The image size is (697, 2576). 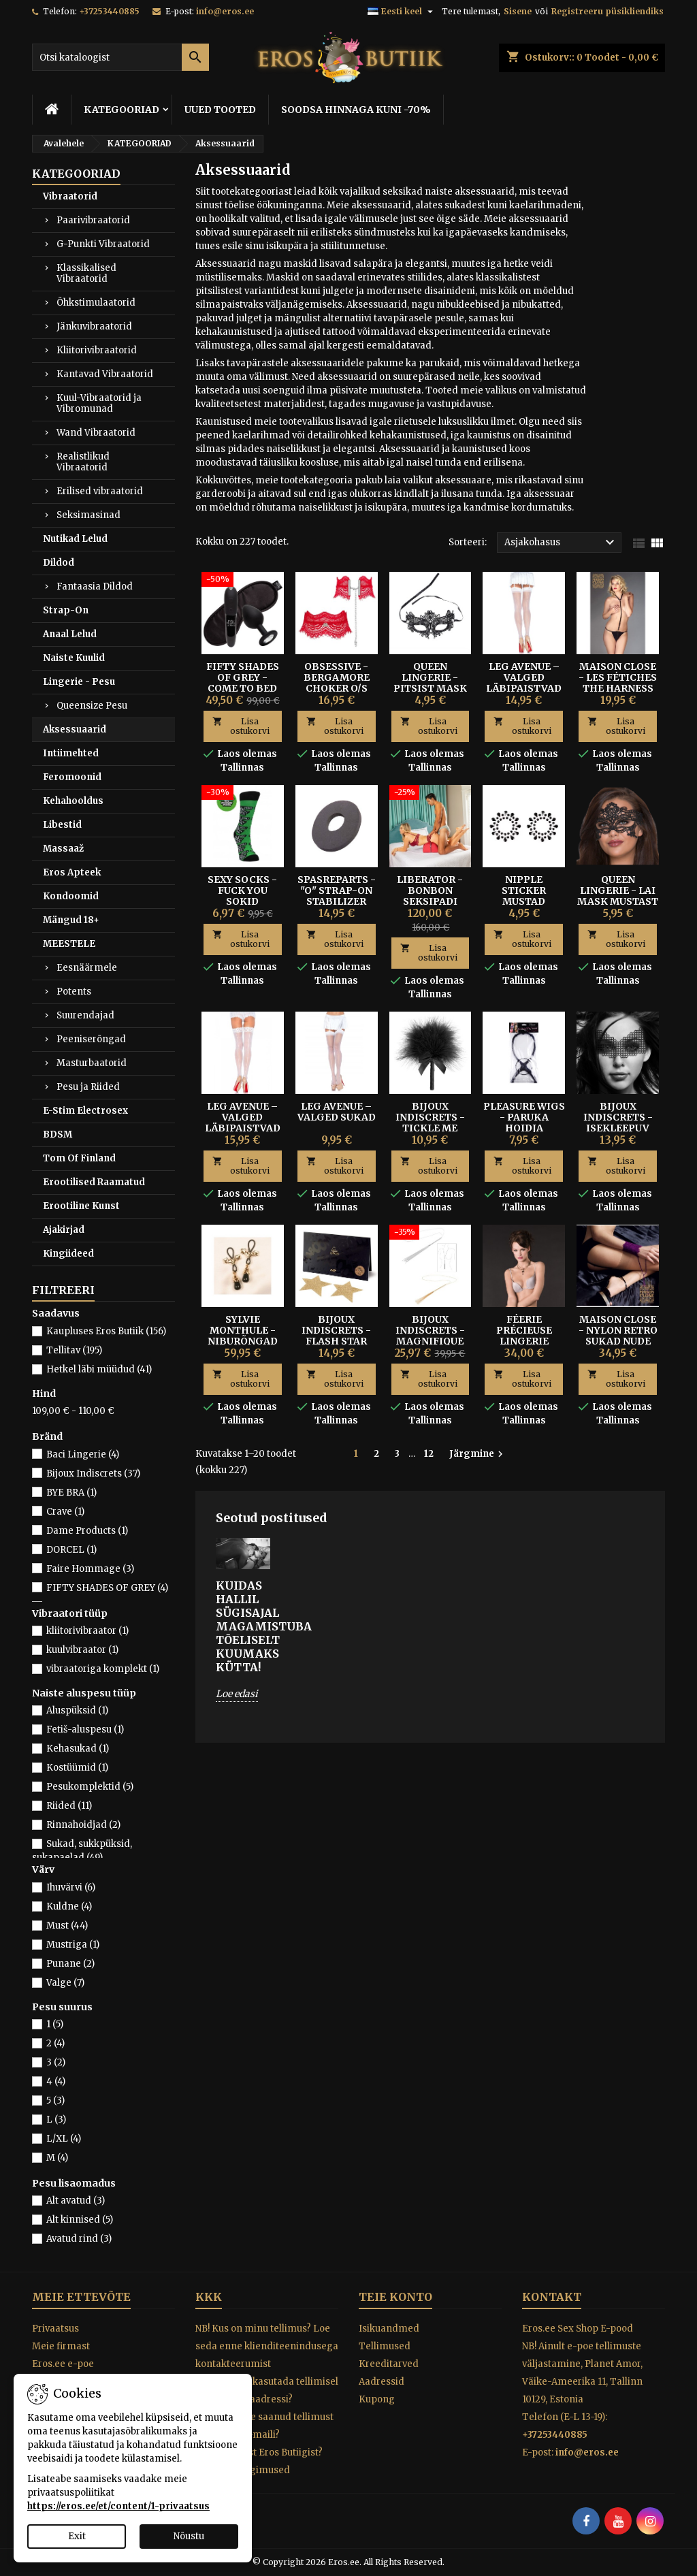 I want to click on Baci Lingerie, so click(x=82, y=1454).